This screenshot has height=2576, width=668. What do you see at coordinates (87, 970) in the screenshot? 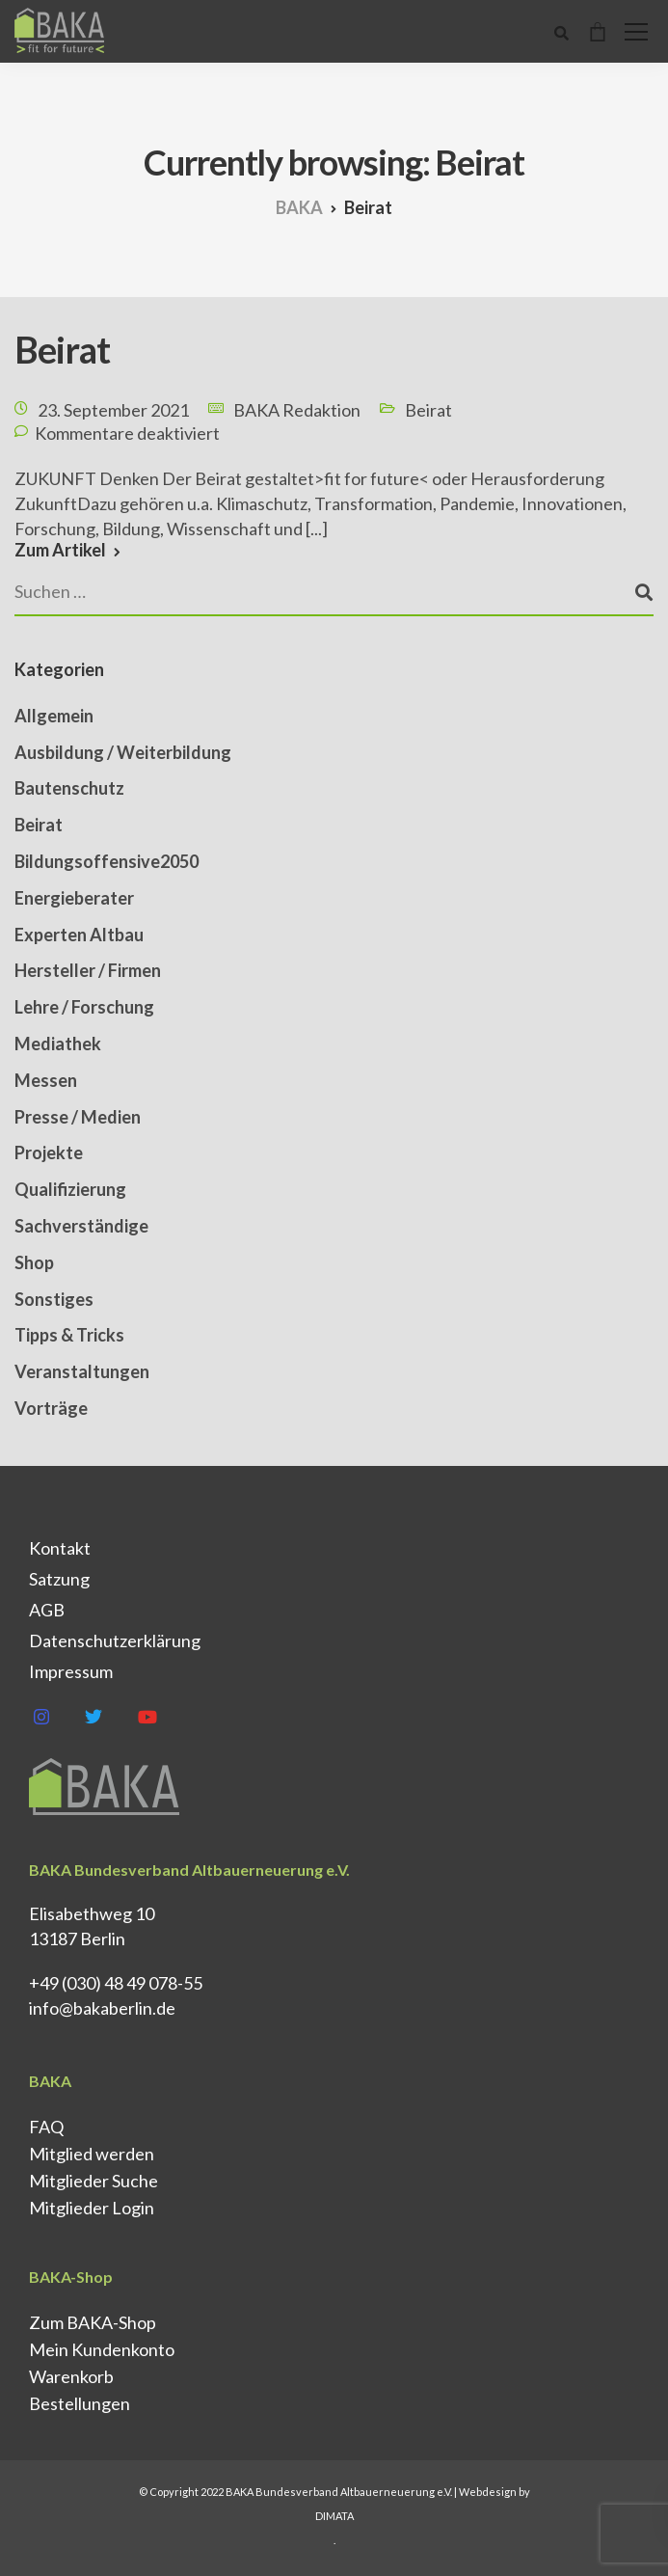
I see `Hersteller / Firmen` at bounding box center [87, 970].